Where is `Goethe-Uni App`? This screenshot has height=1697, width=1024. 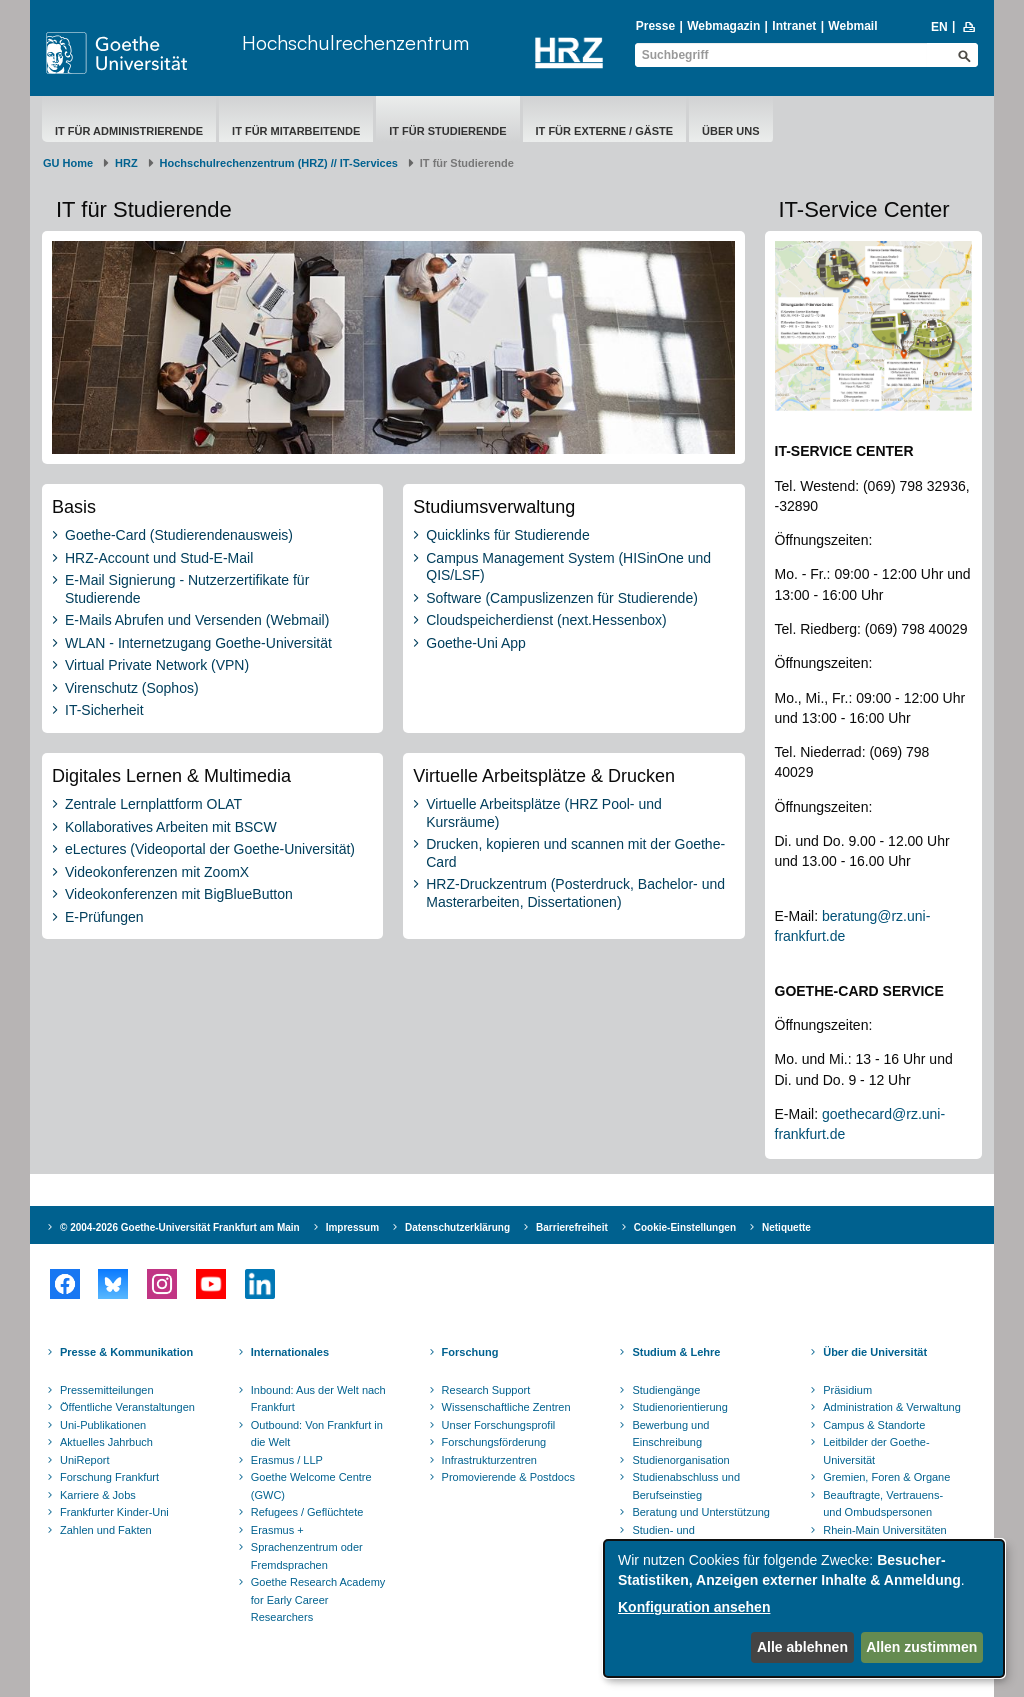 Goethe-Uni App is located at coordinates (476, 643).